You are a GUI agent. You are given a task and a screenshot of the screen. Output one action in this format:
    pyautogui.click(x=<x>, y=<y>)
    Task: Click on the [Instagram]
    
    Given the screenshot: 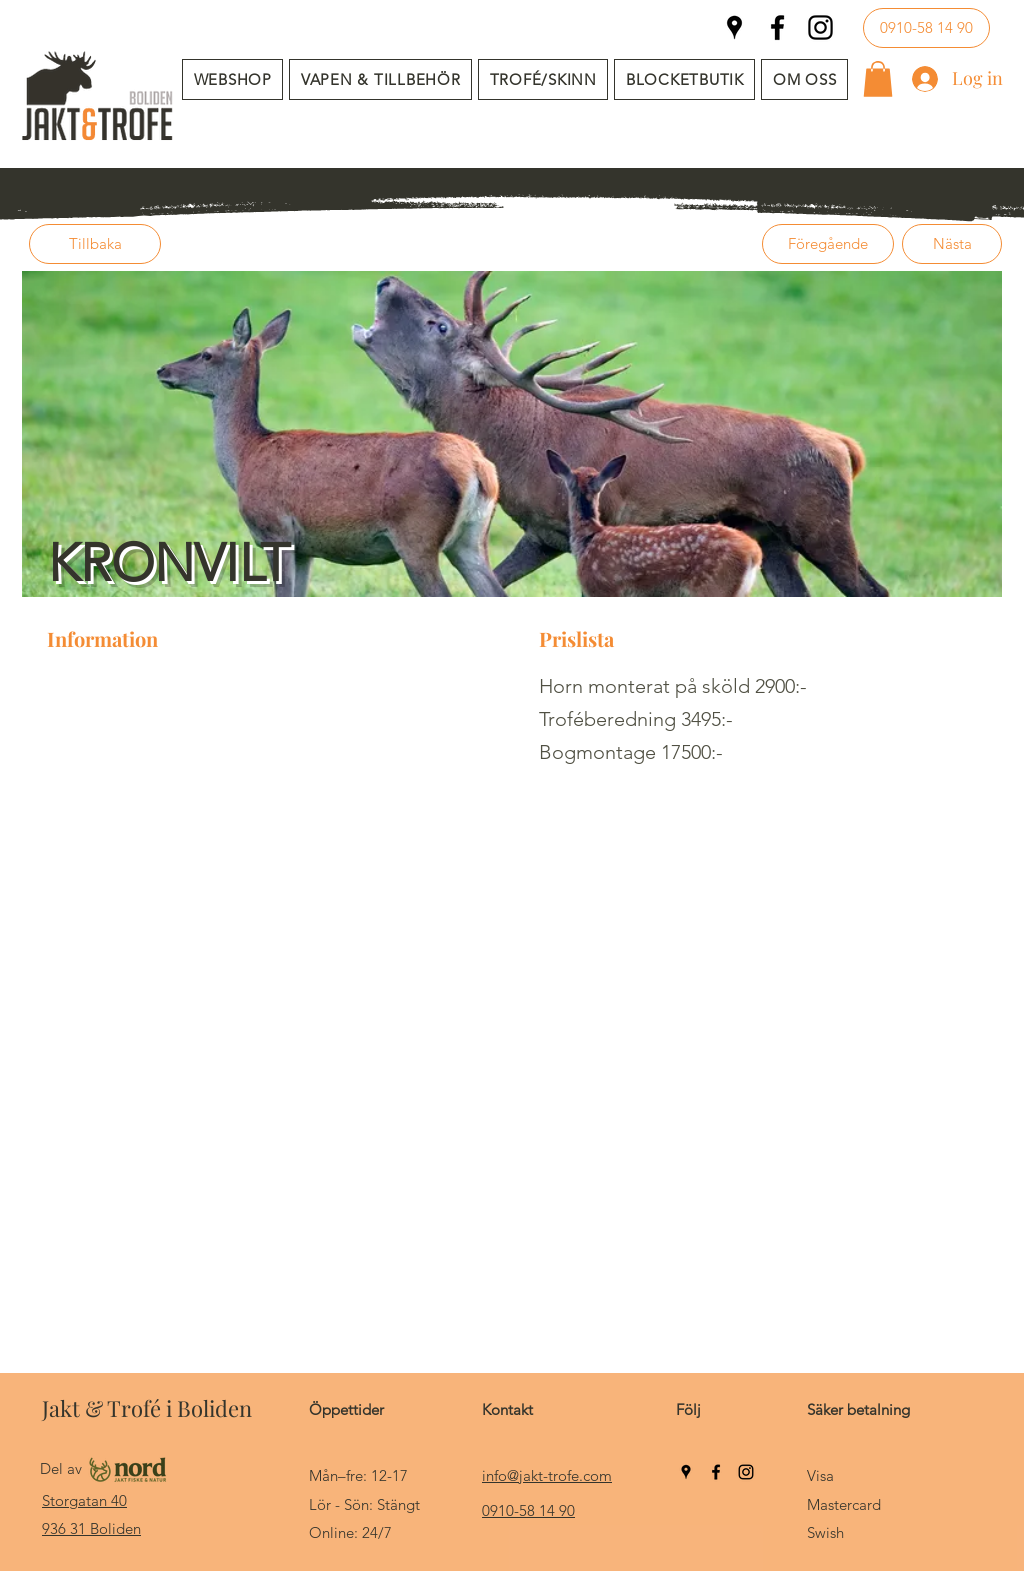 What is the action you would take?
    pyautogui.click(x=820, y=27)
    